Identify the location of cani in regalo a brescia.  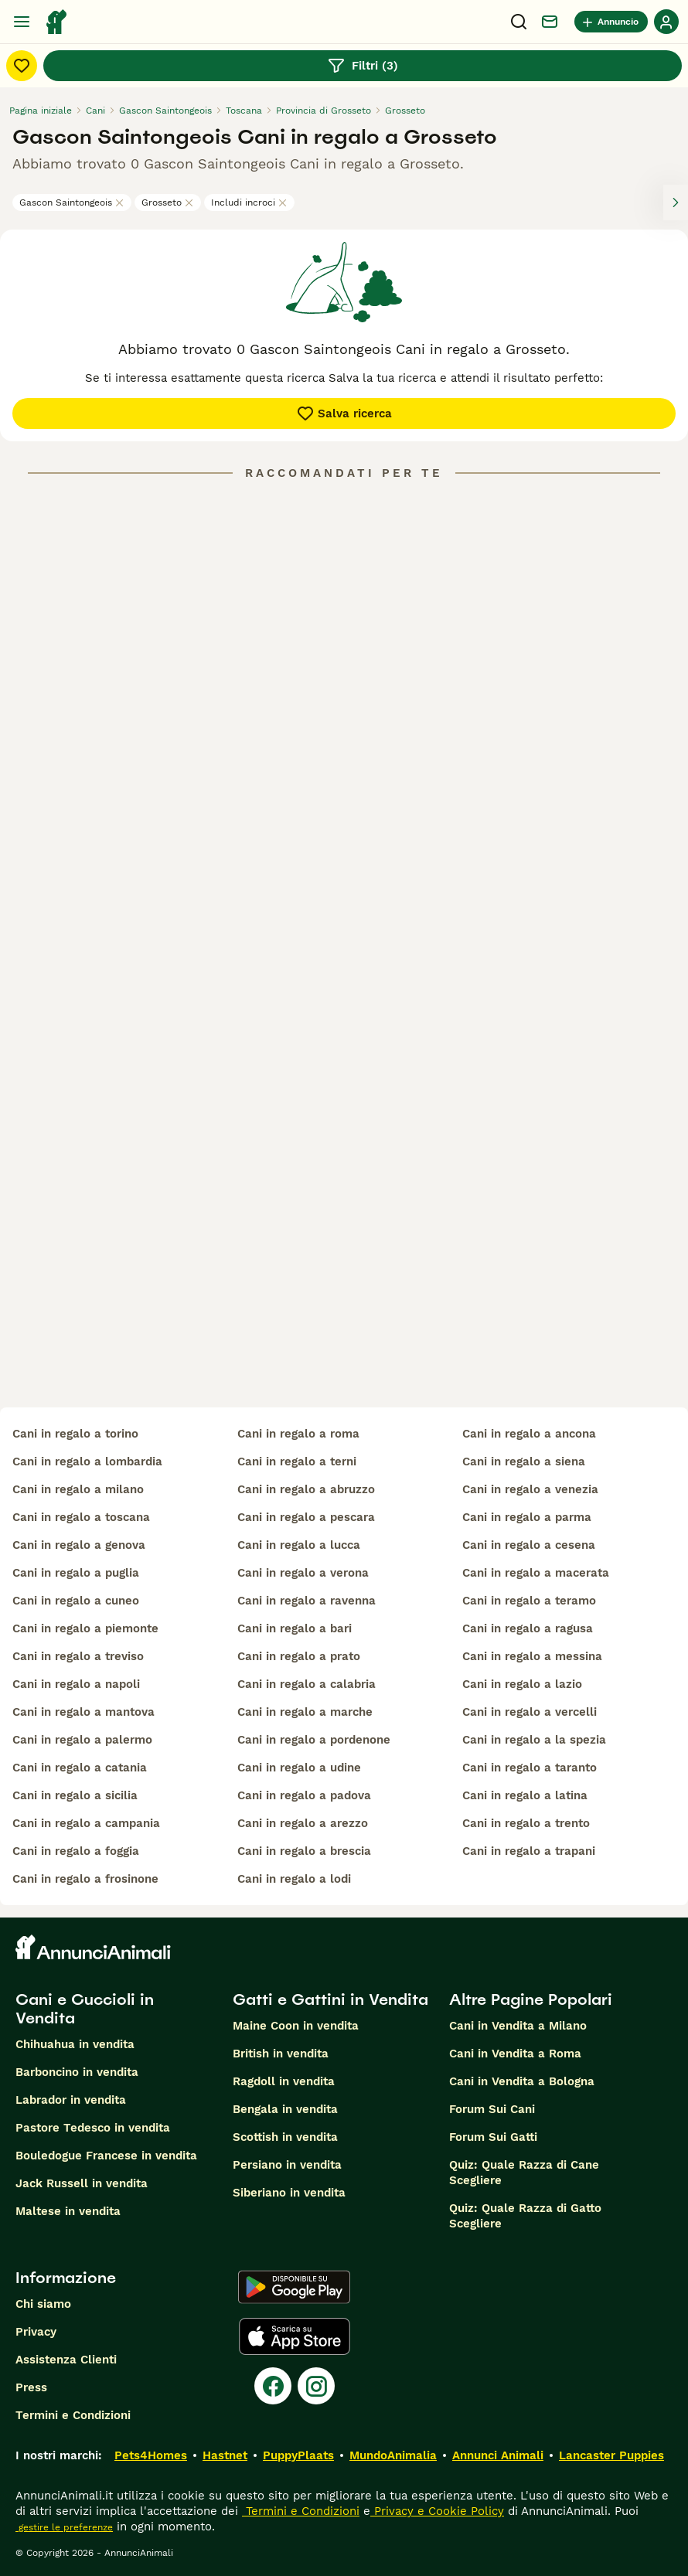
(304, 1851).